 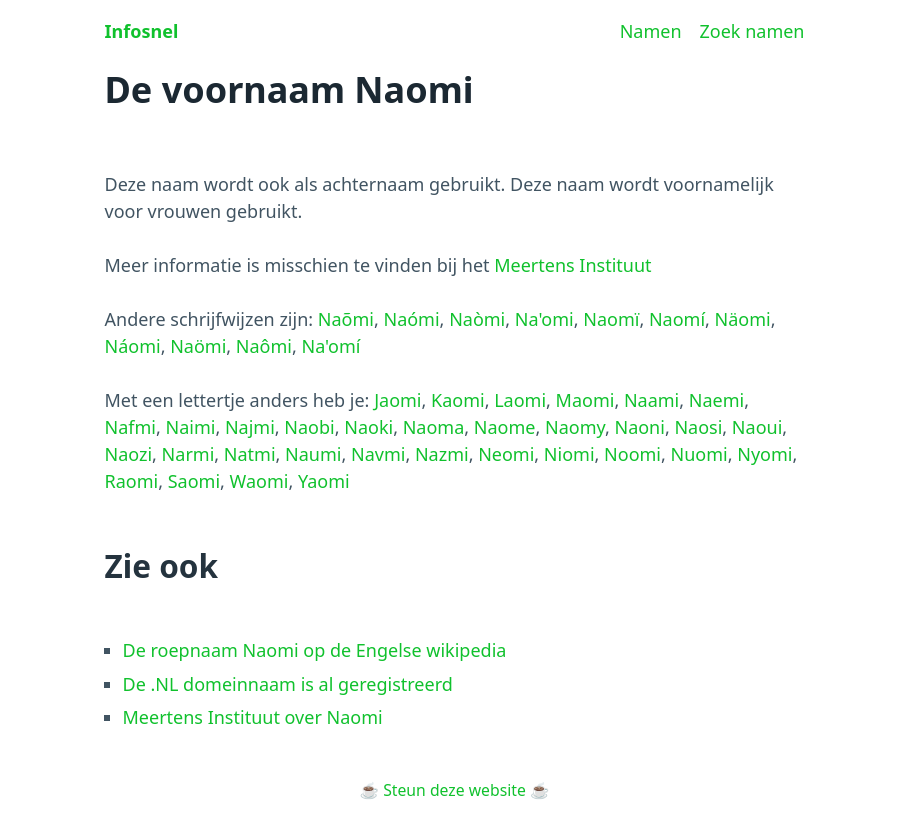 What do you see at coordinates (506, 454) in the screenshot?
I see `Neomi` at bounding box center [506, 454].